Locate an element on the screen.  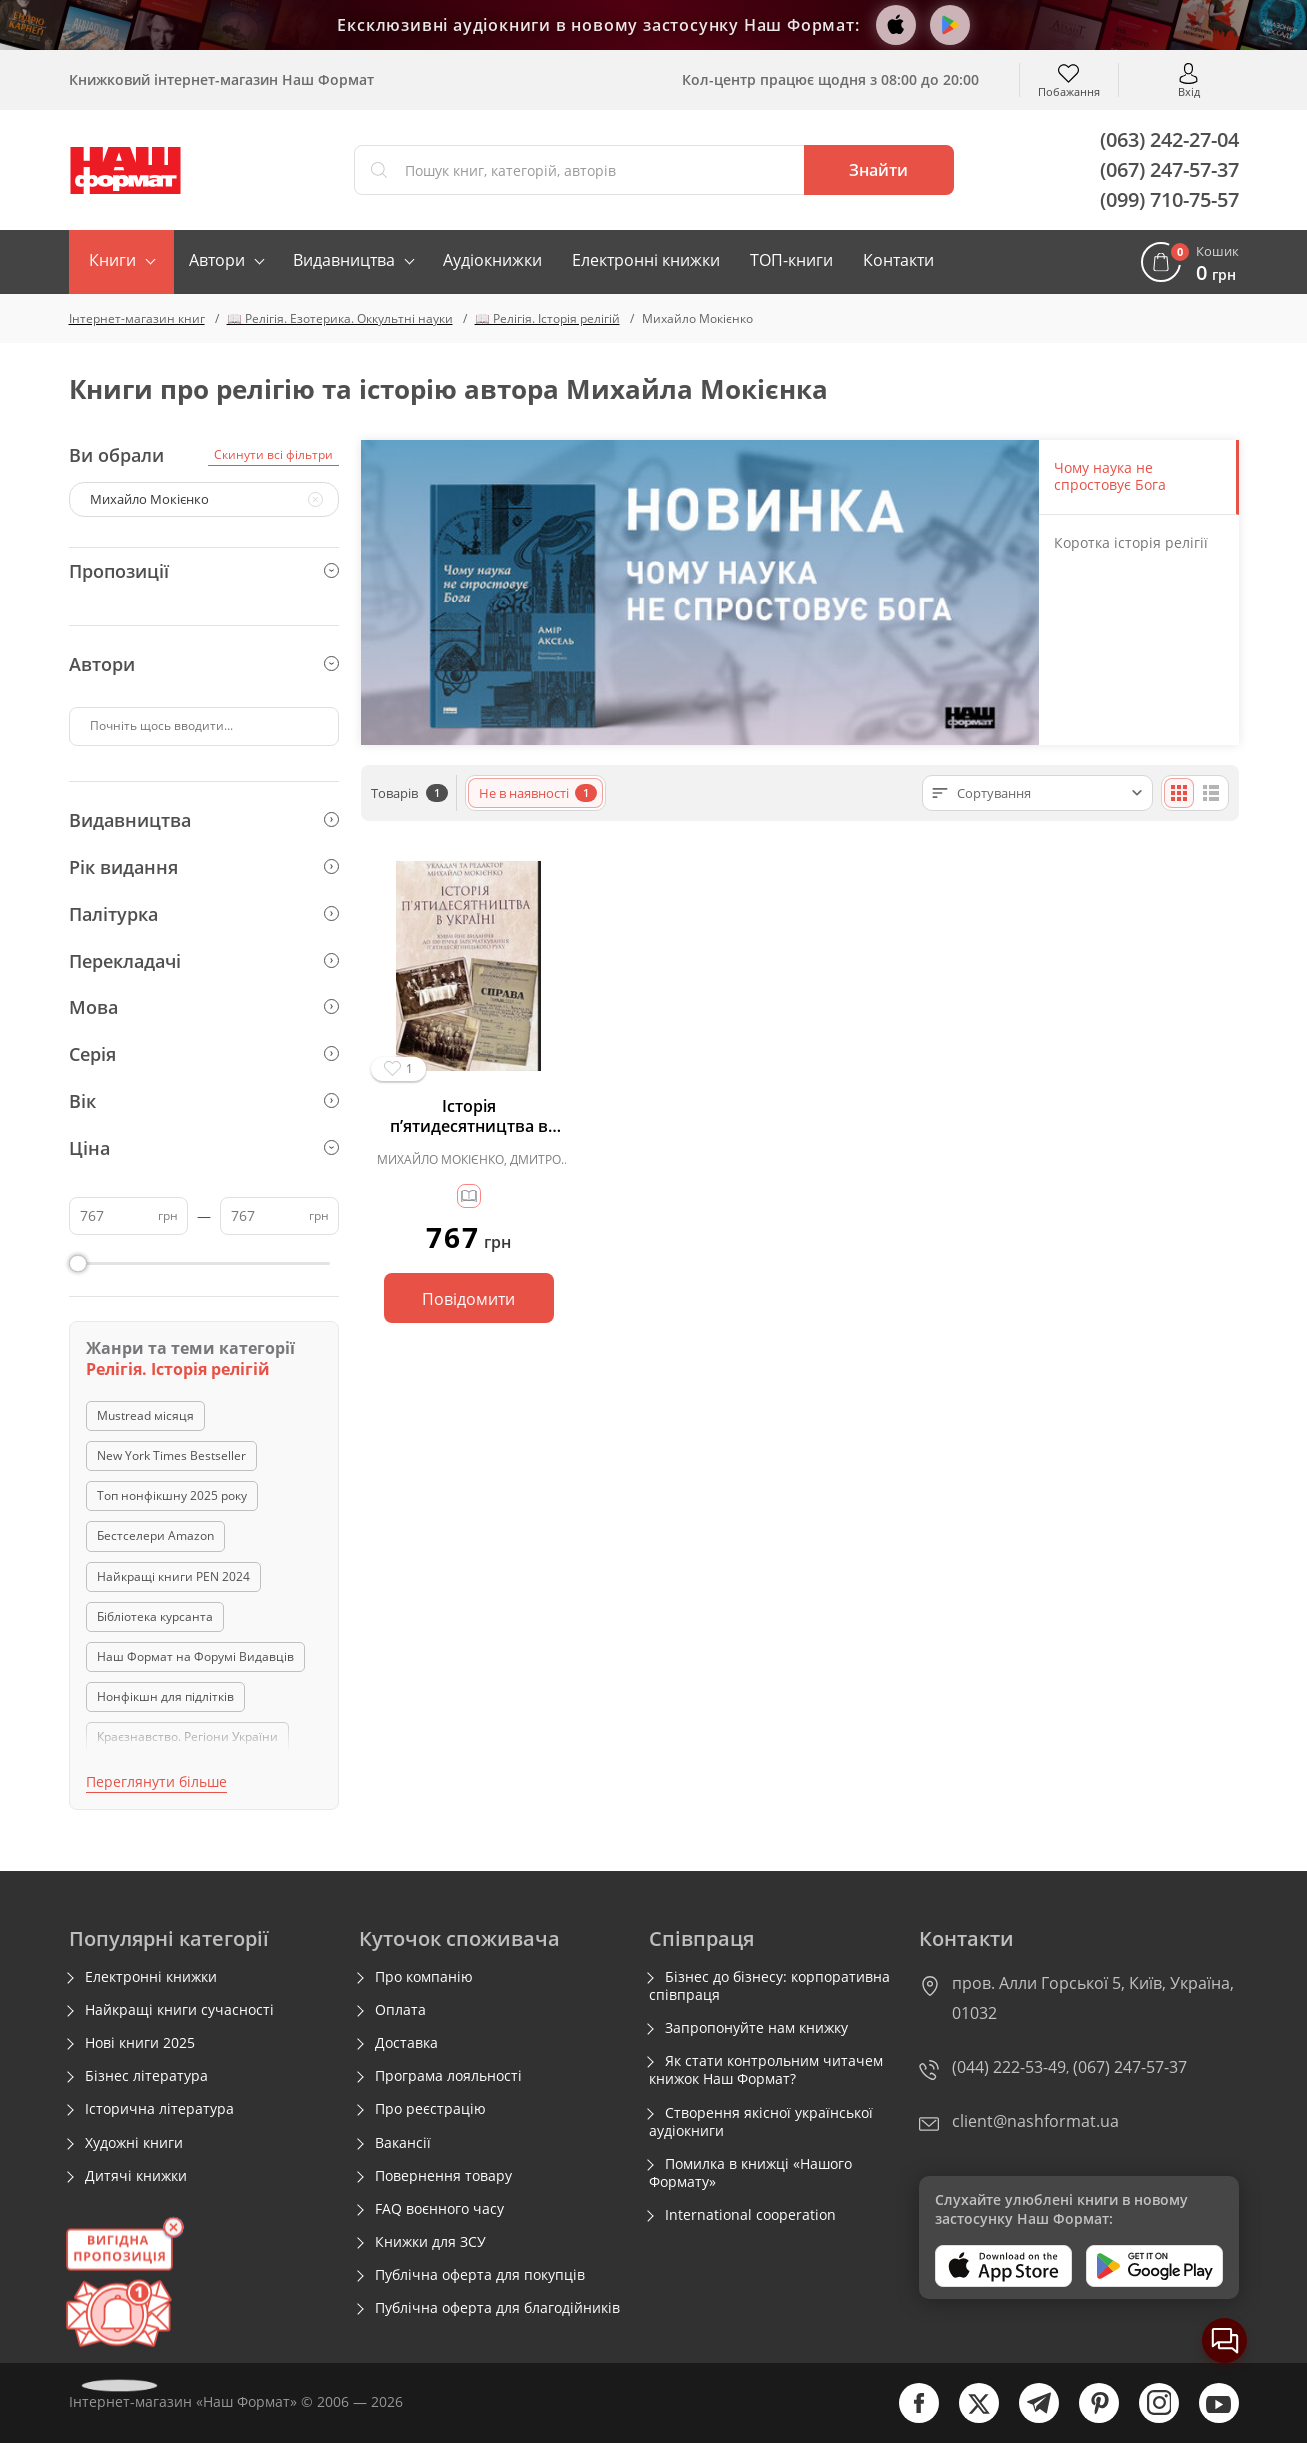
Дитячі книжки is located at coordinates (136, 2176).